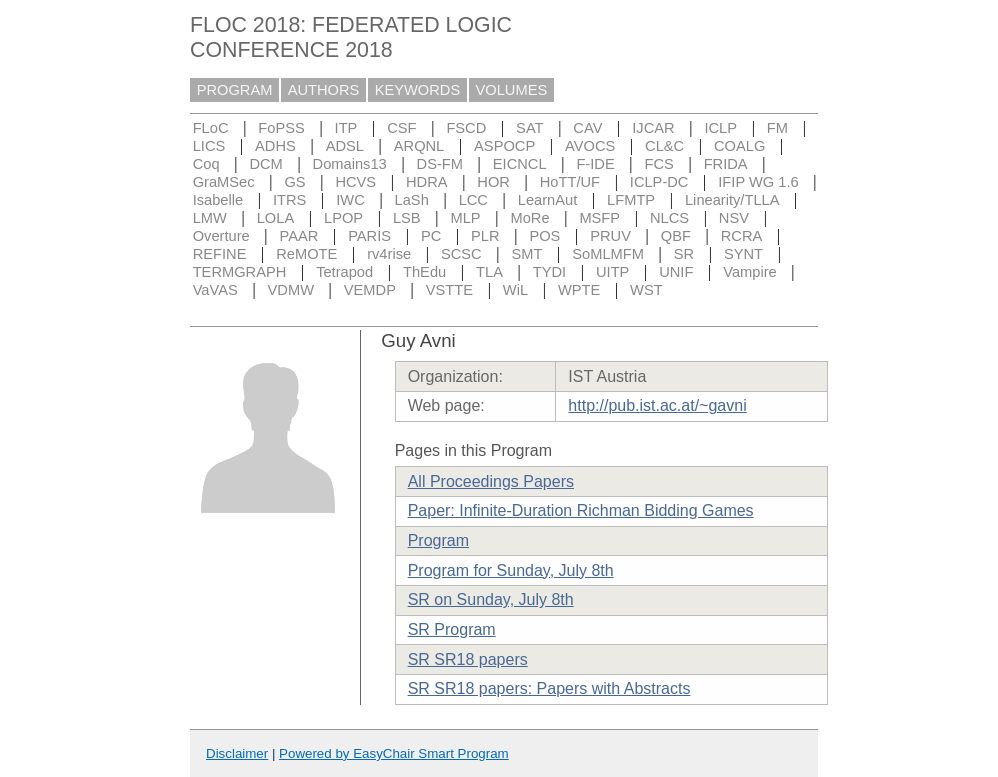 This screenshot has width=998, height=777. Describe the element at coordinates (512, 90) in the screenshot. I see `VOLUMES` at that location.